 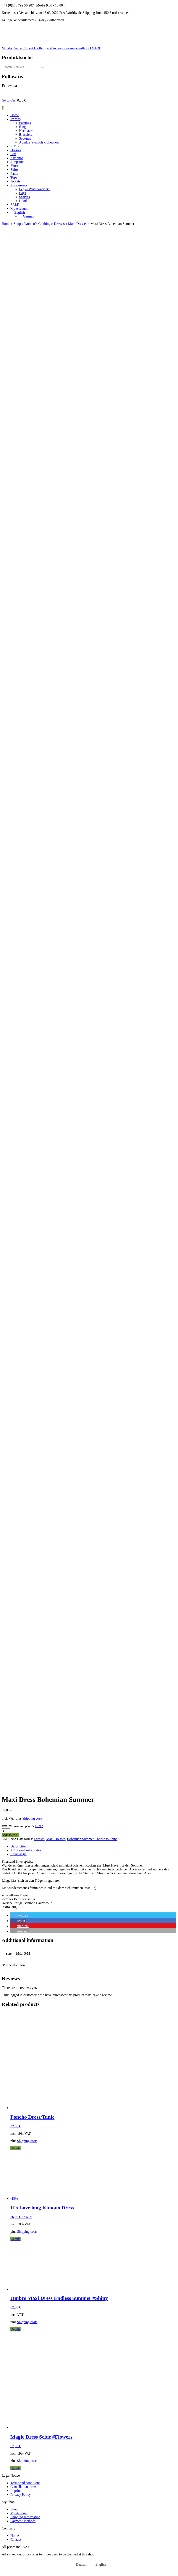 What do you see at coordinates (10, 1835) in the screenshot?
I see `Add to cart` at bounding box center [10, 1835].